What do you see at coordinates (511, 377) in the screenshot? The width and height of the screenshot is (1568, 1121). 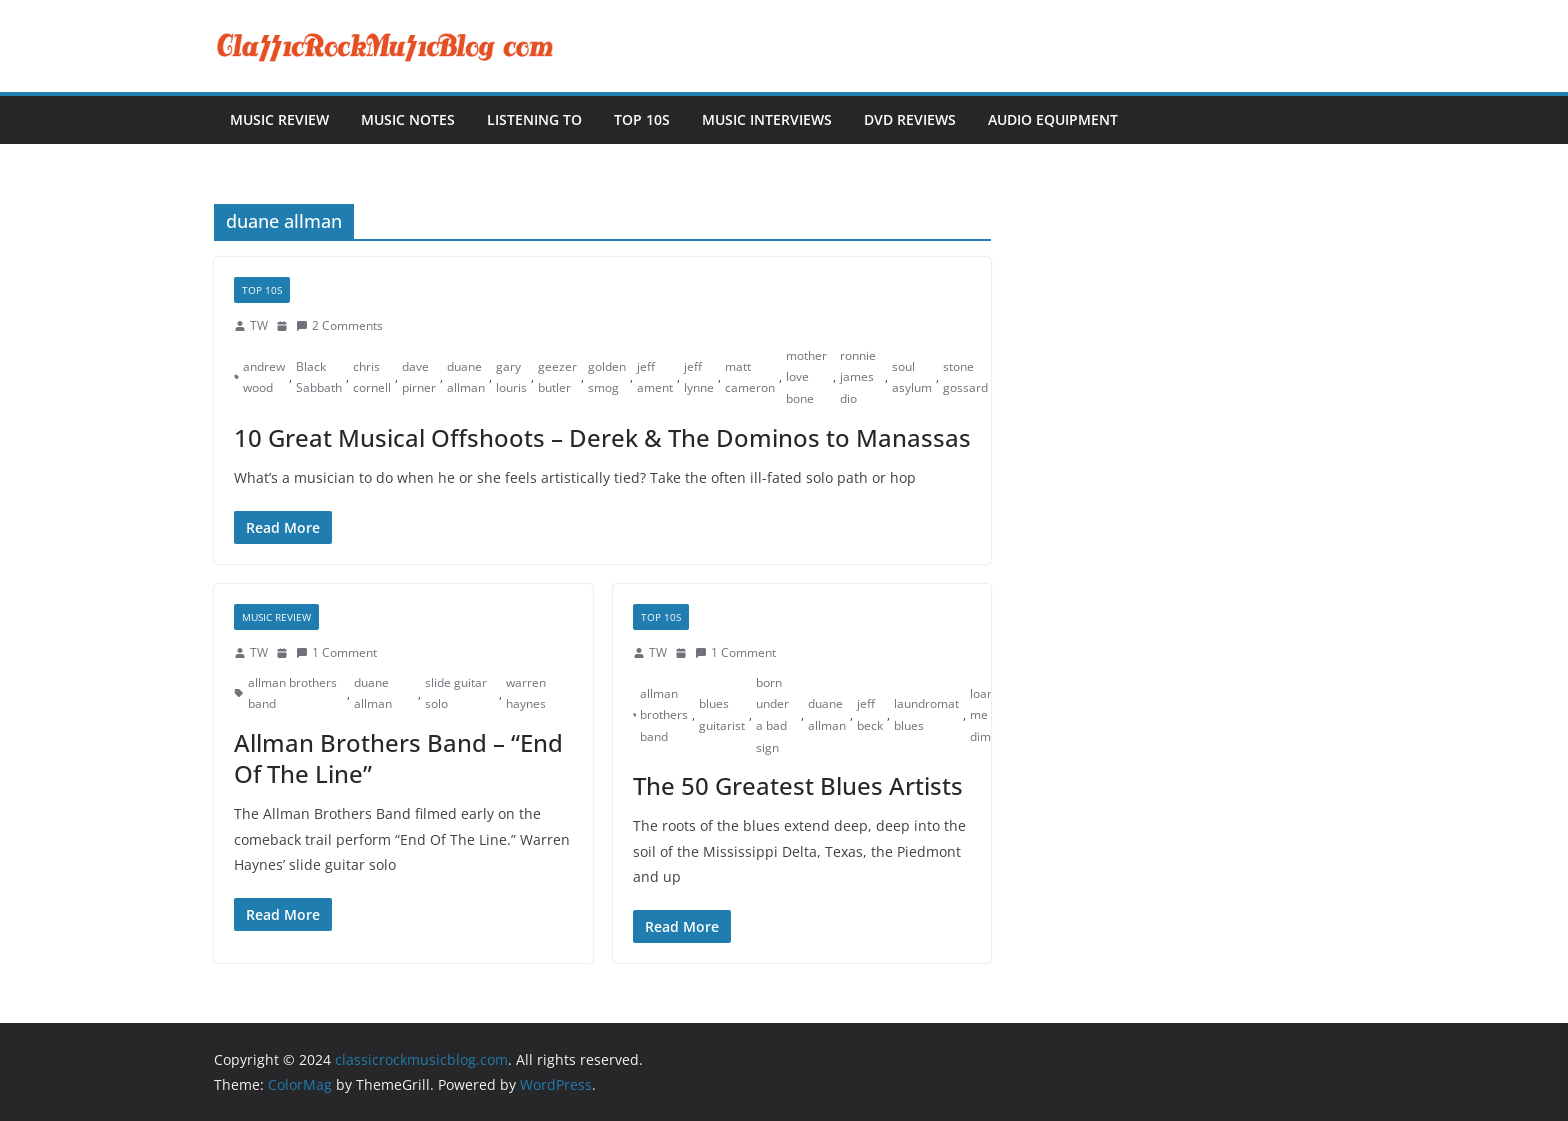 I see `gary louris` at bounding box center [511, 377].